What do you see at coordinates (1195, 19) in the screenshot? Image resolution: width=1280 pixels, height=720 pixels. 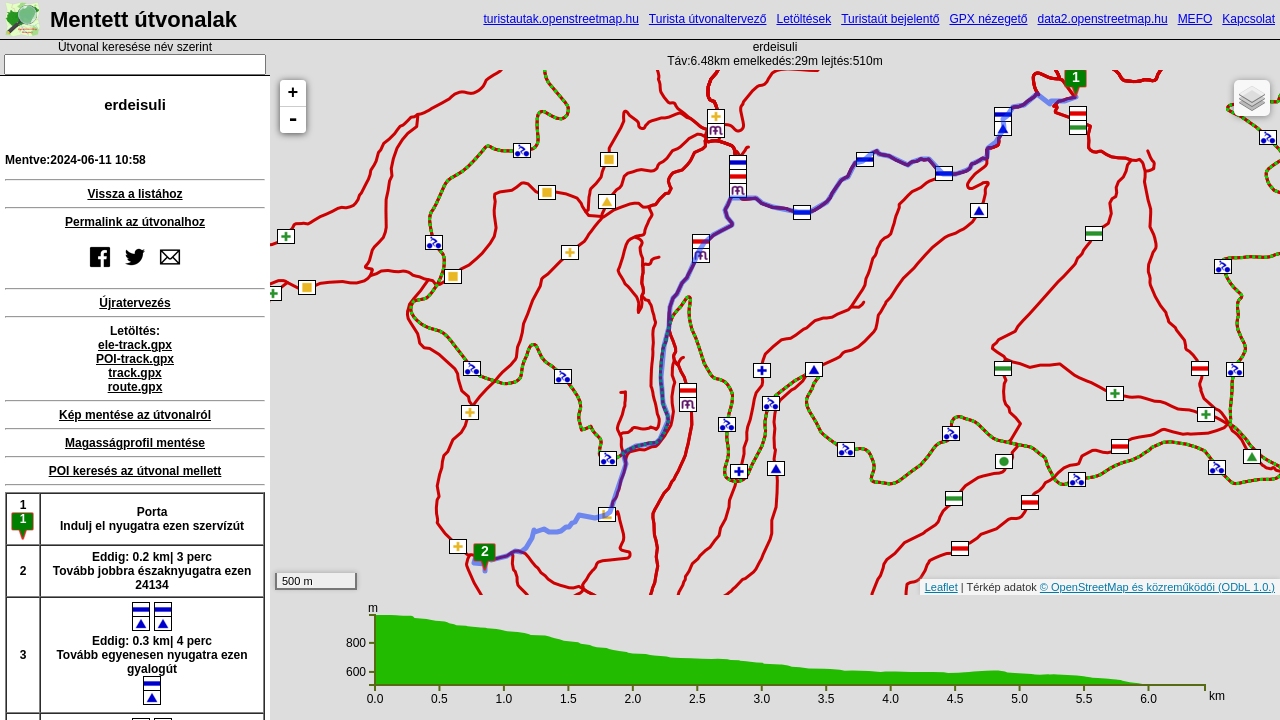 I see `MEFO` at bounding box center [1195, 19].